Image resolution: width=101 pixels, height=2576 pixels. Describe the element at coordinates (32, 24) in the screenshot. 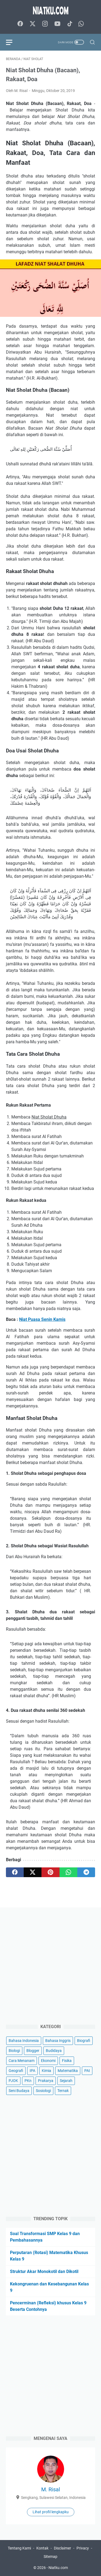

I see `[twitter-icon]` at that location.